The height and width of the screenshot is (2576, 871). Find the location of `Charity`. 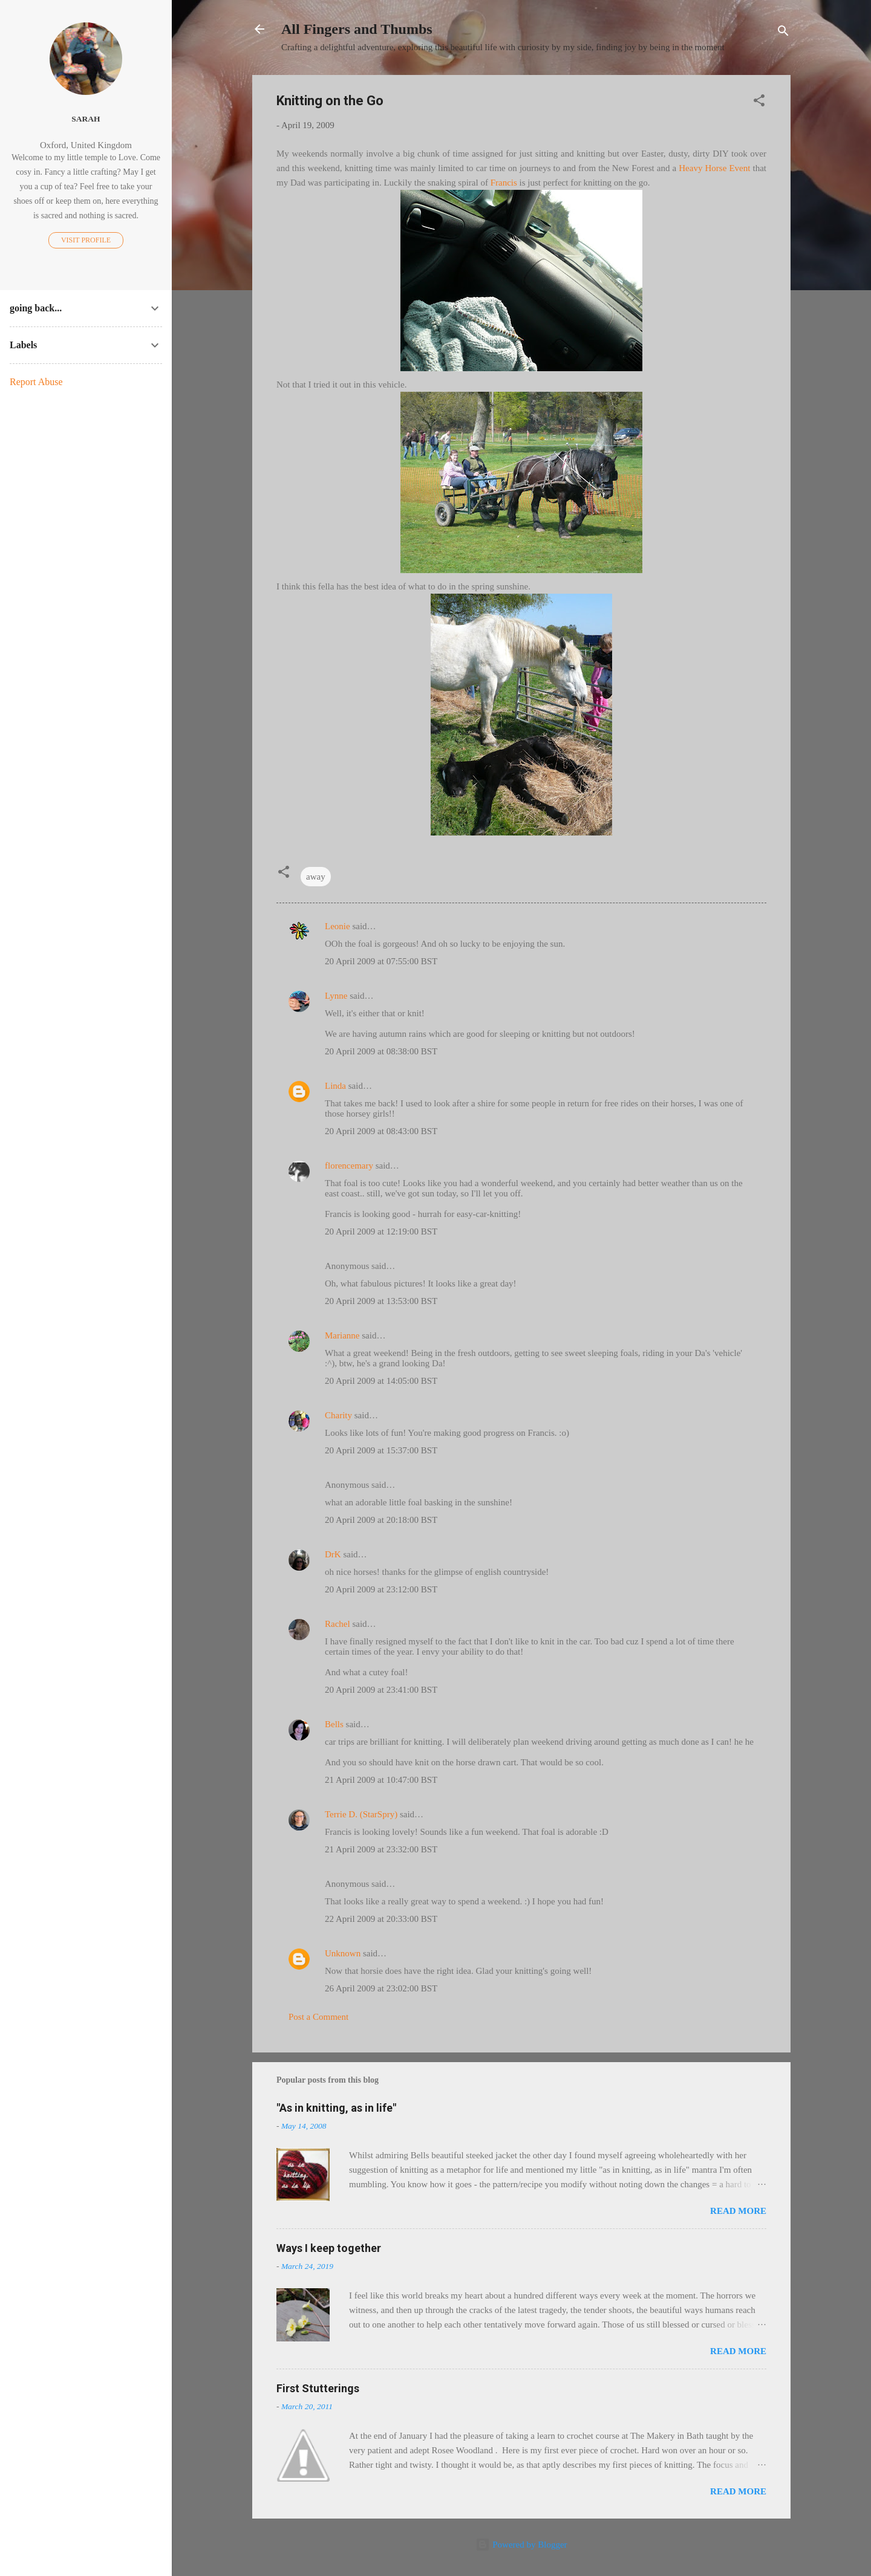

Charity is located at coordinates (338, 1415).